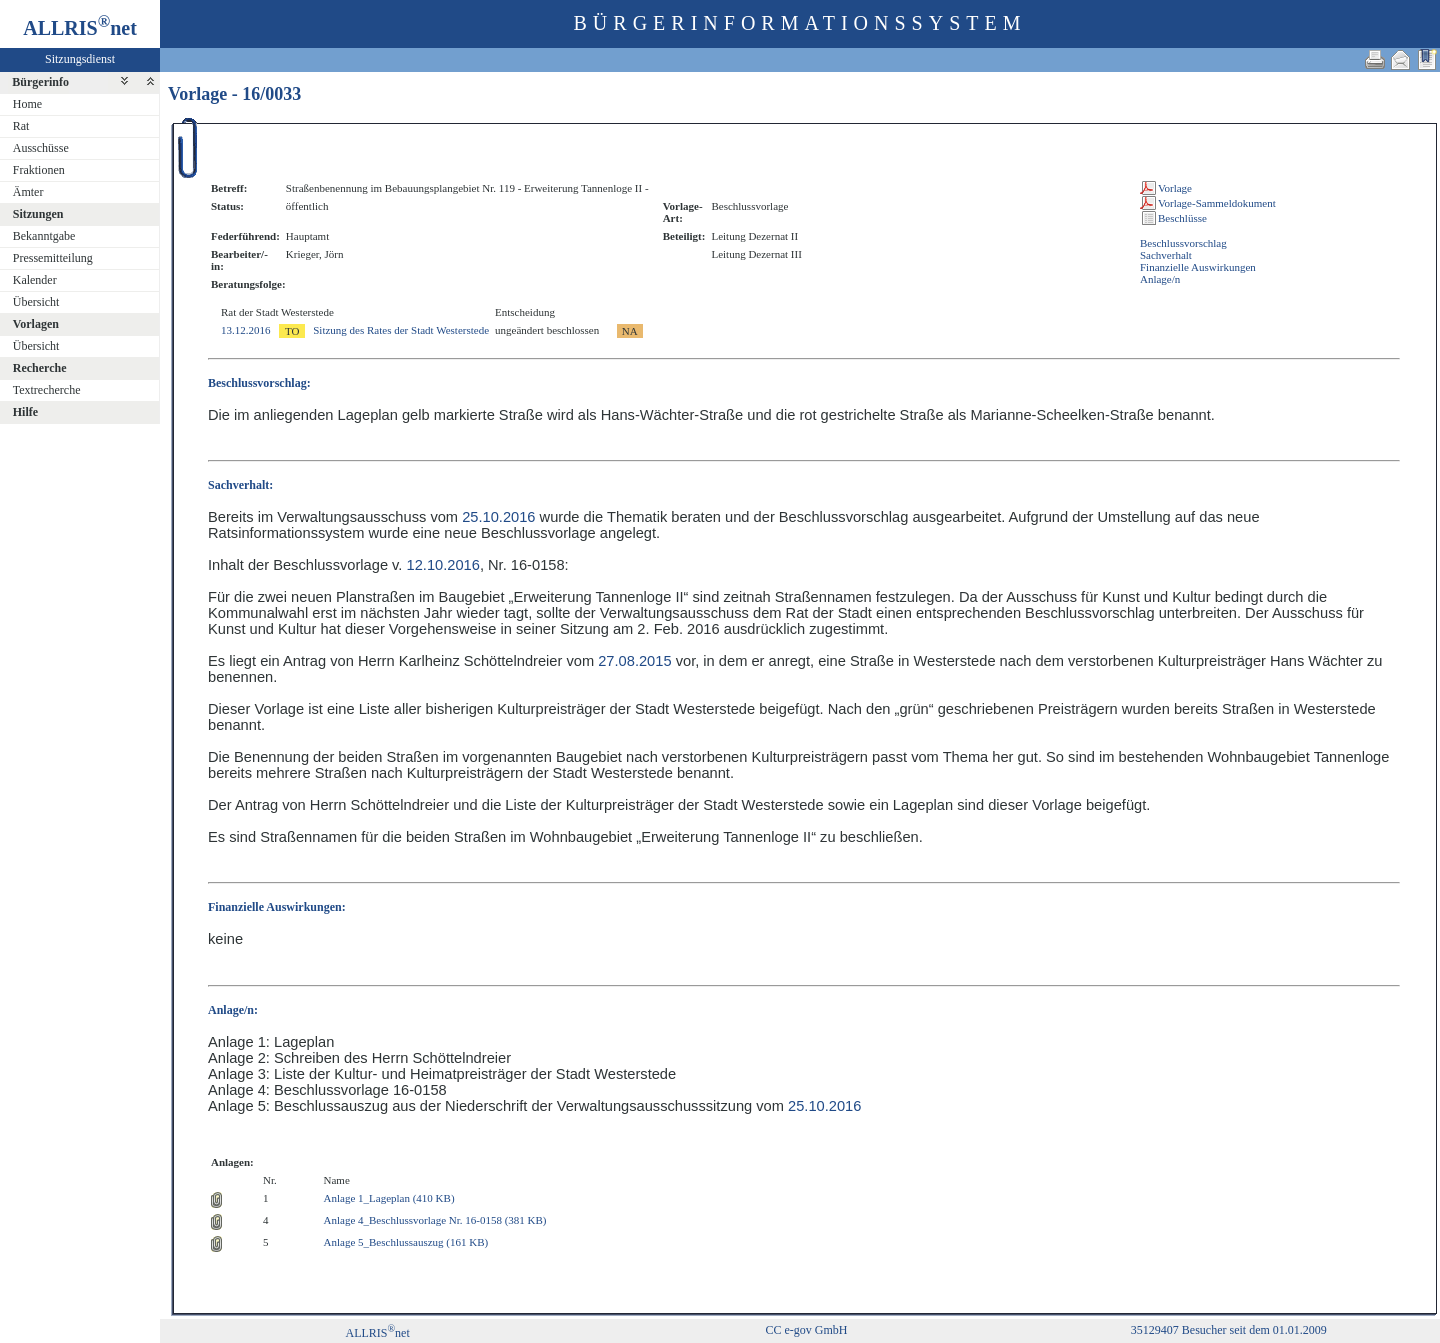 Image resolution: width=1440 pixels, height=1343 pixels. What do you see at coordinates (36, 302) in the screenshot?
I see `Übersicht` at bounding box center [36, 302].